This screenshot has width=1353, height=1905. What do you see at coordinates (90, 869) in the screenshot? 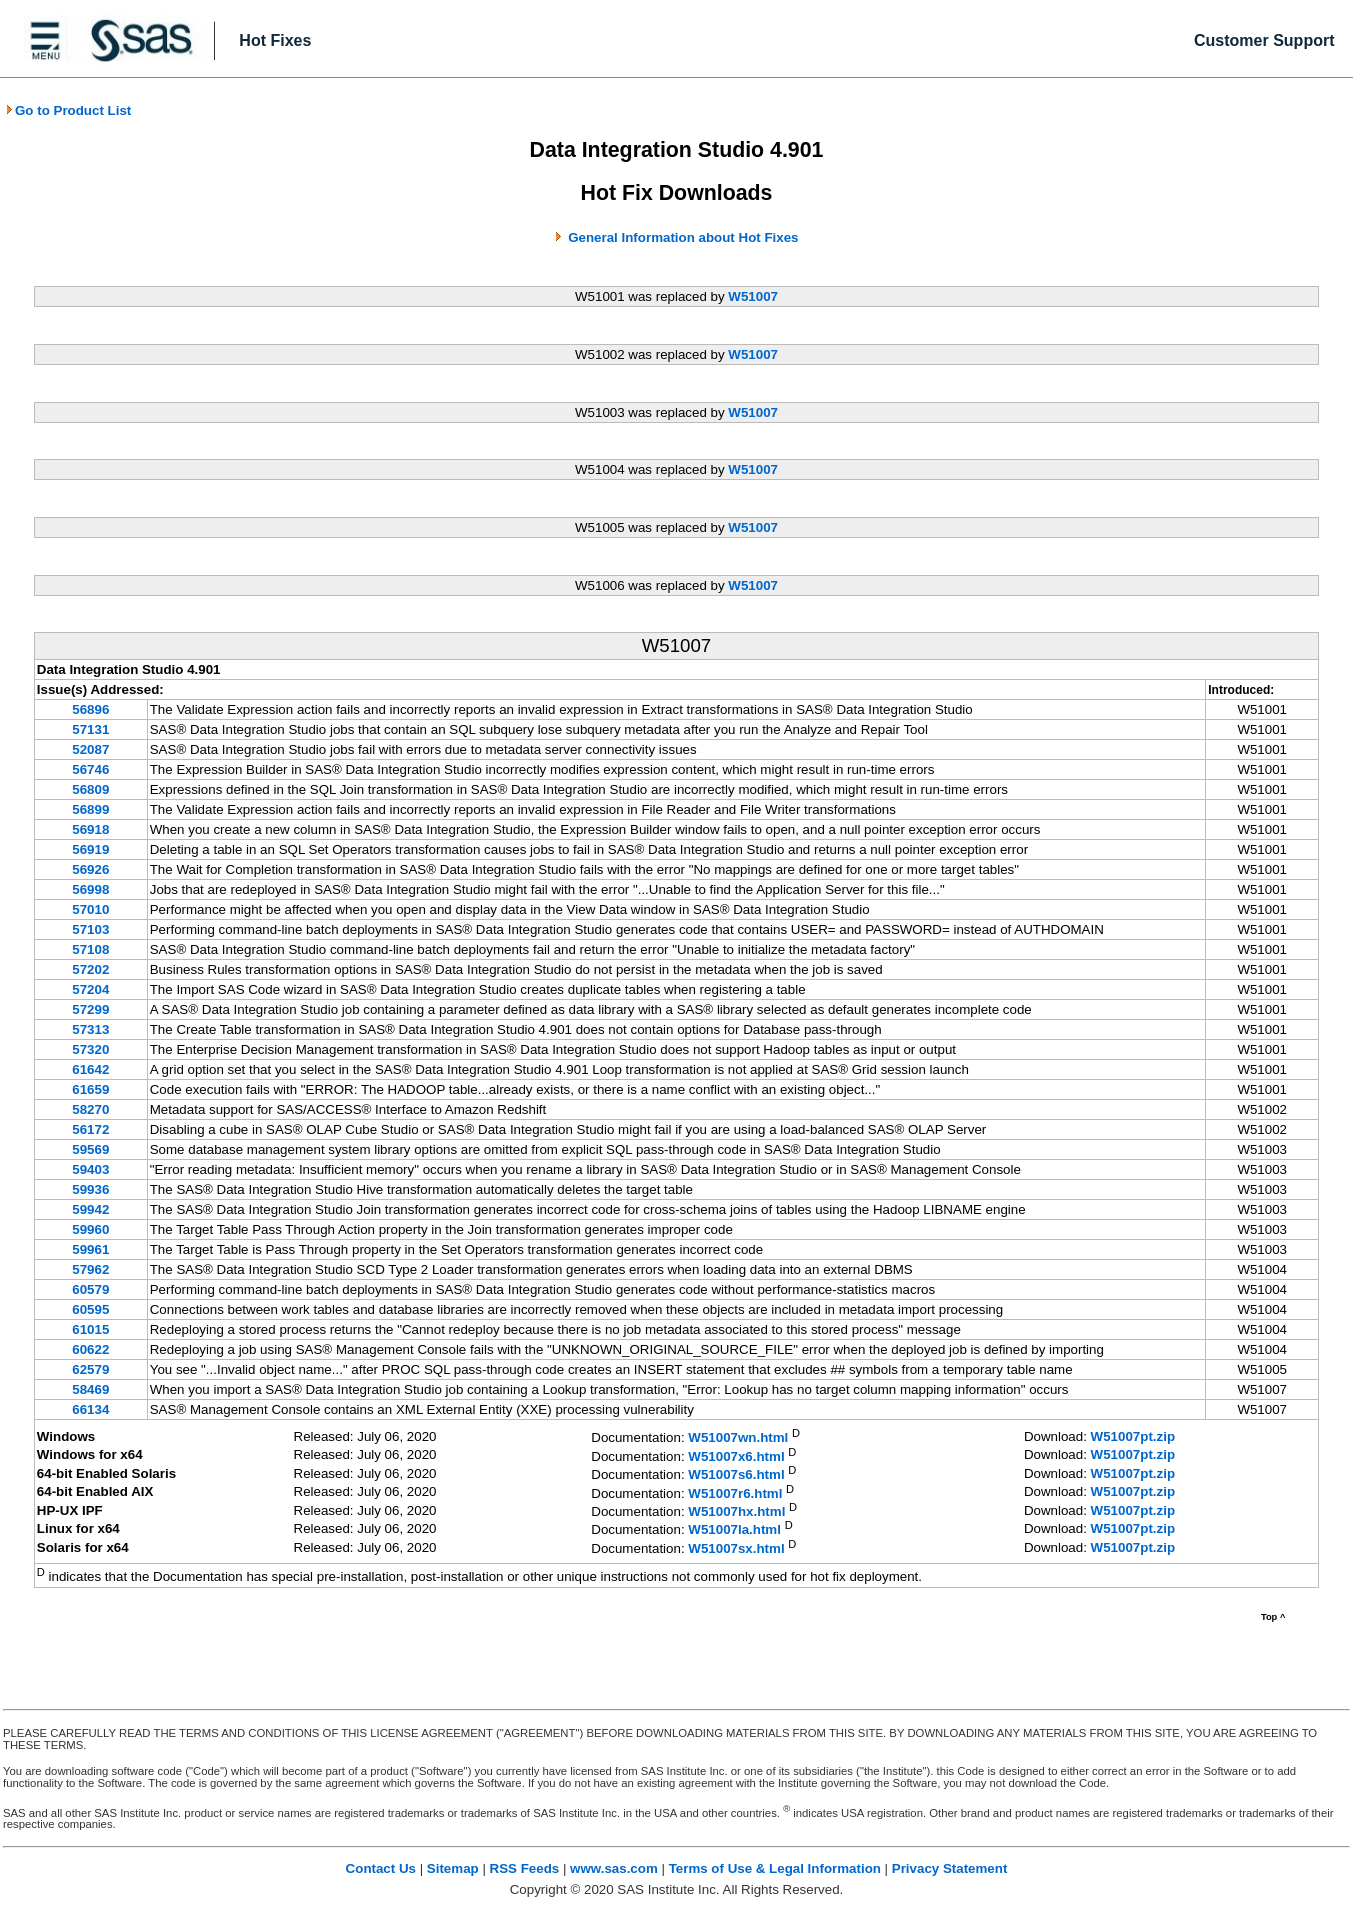
I see `56926` at bounding box center [90, 869].